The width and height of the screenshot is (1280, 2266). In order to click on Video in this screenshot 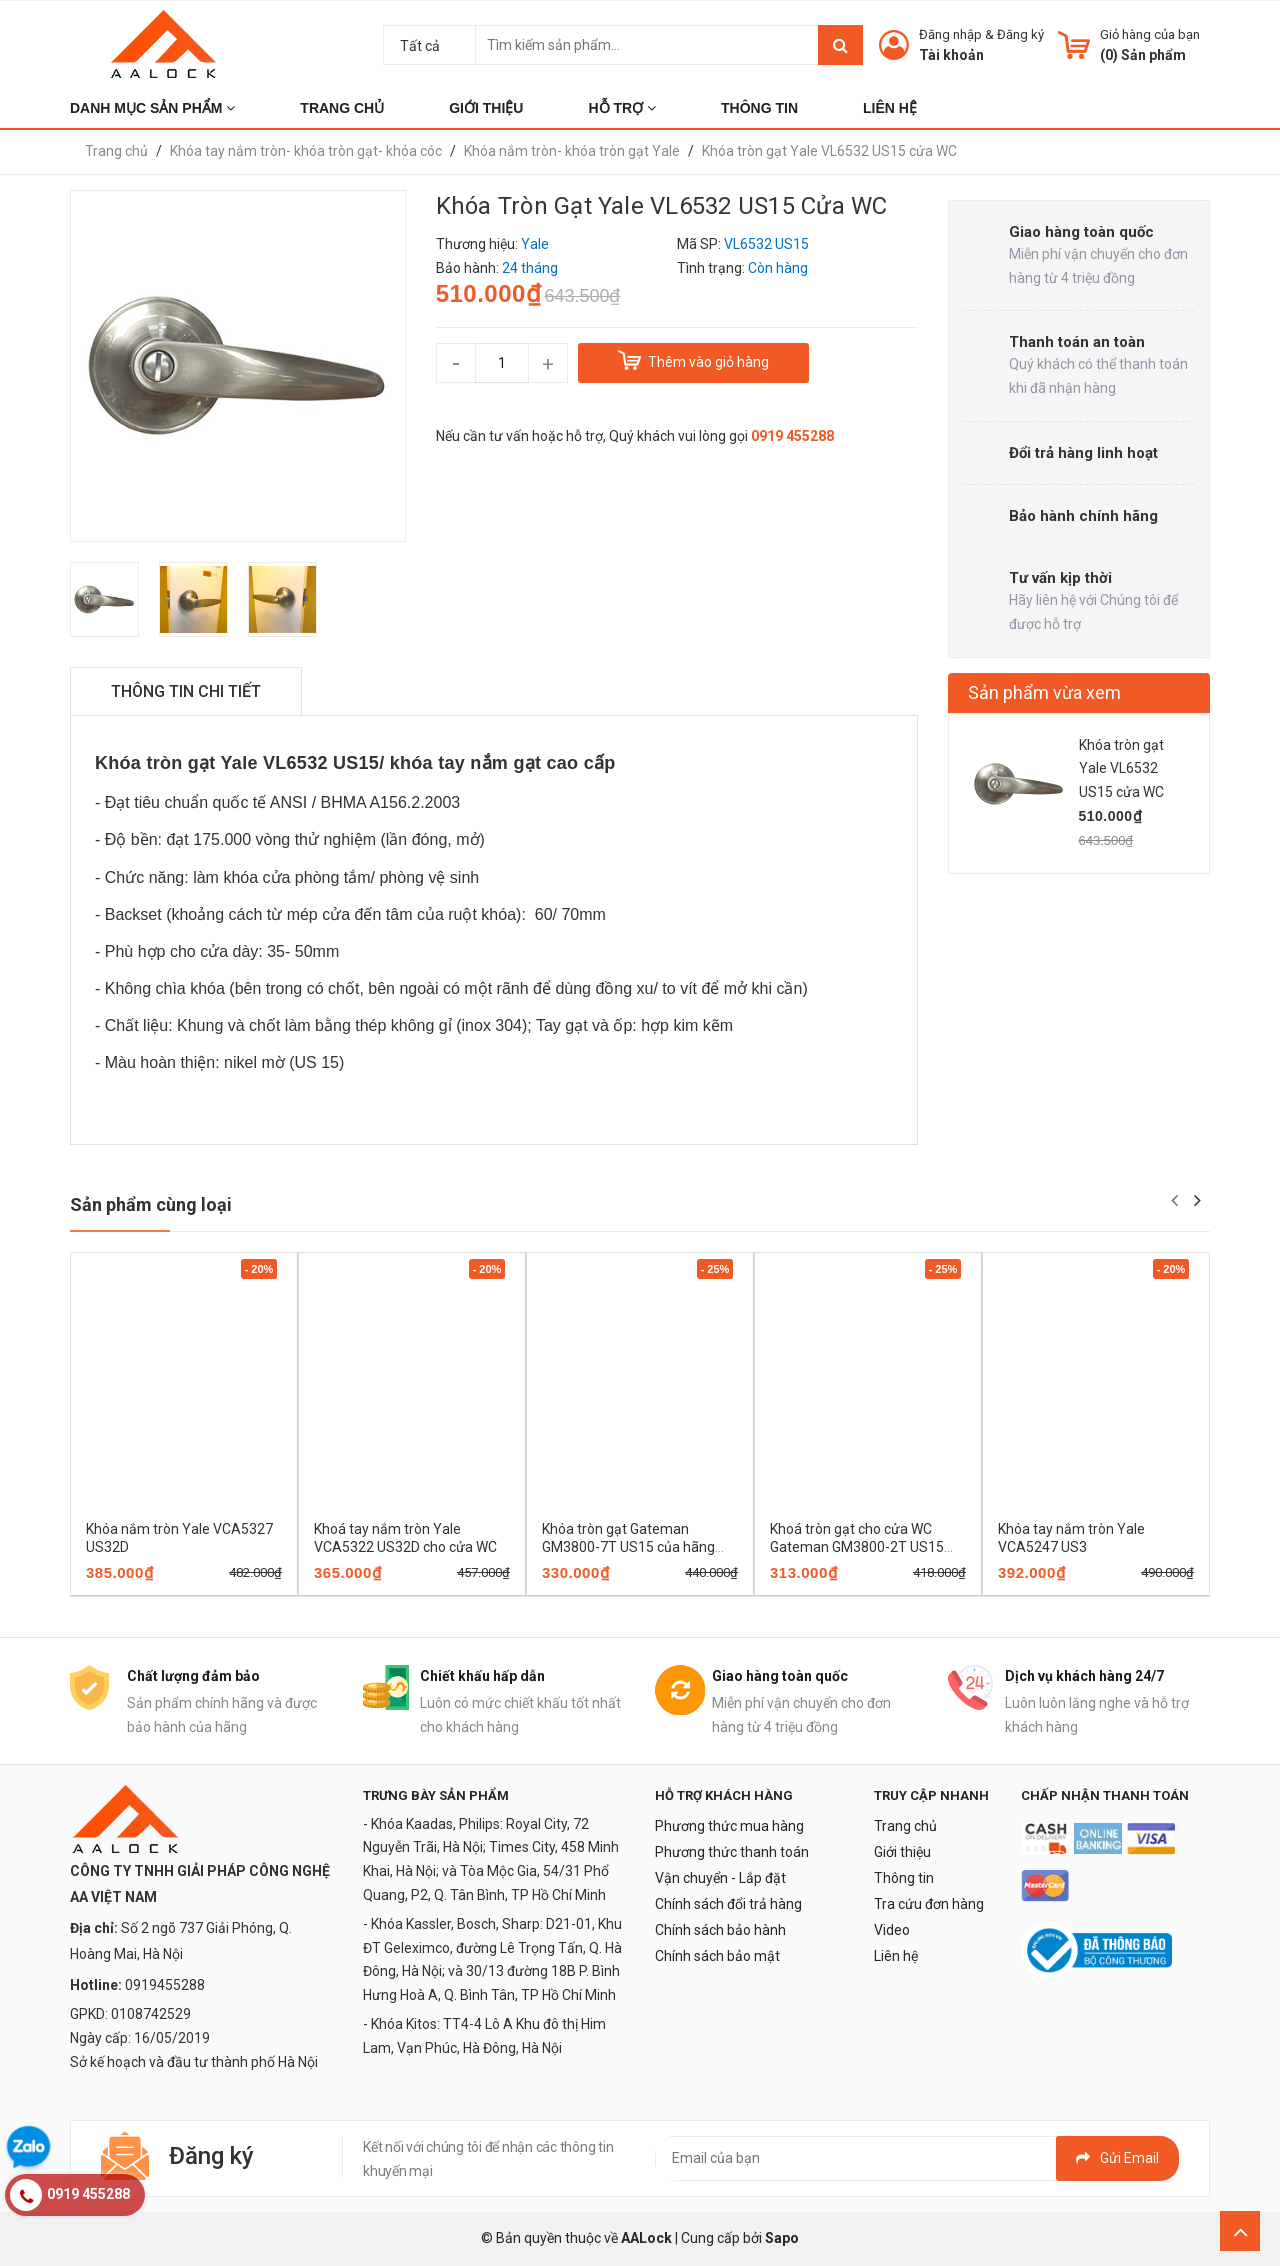, I will do `click(892, 1930)`.